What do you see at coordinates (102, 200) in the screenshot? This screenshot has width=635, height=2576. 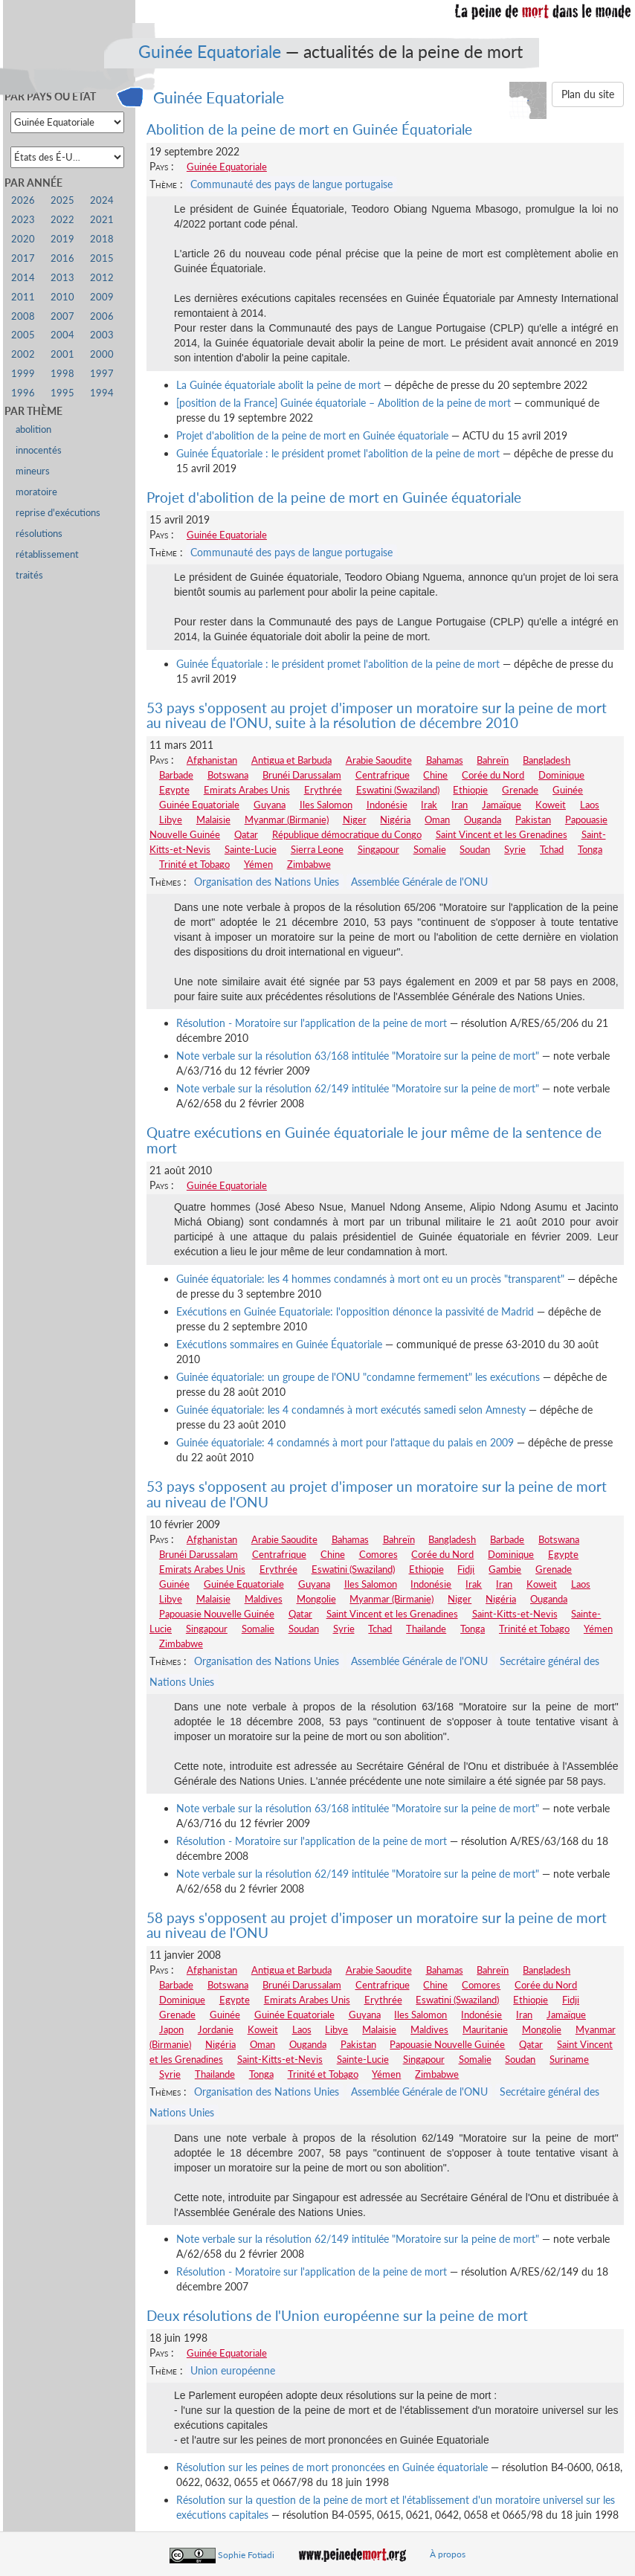 I see `2024` at bounding box center [102, 200].